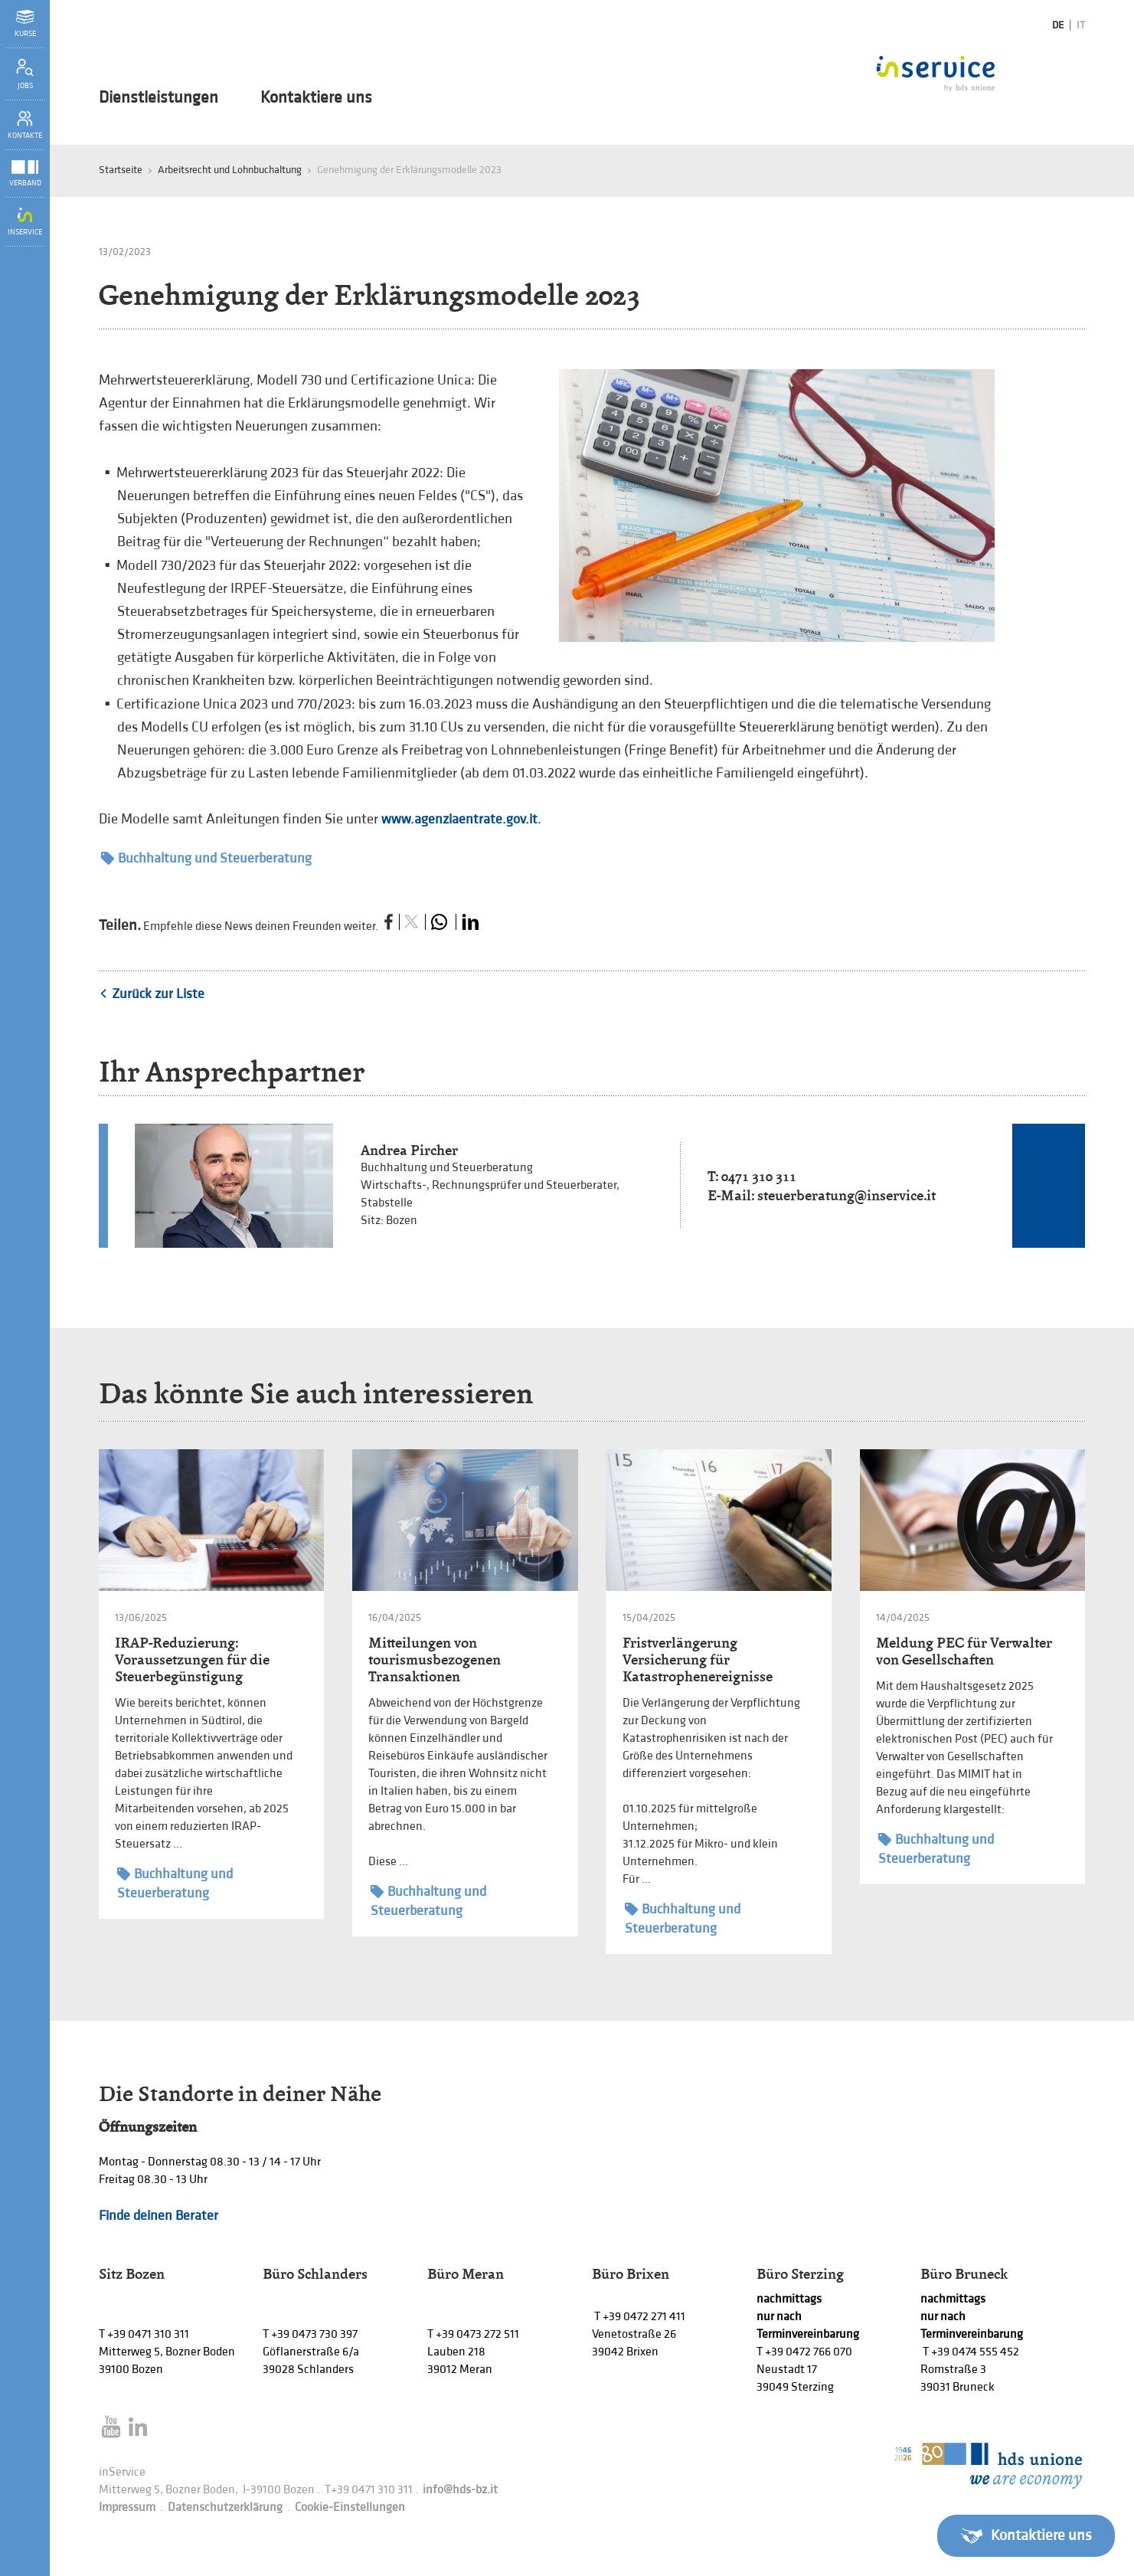  I want to click on Mitteilungen von tourismusbezogenen Transaktionen, so click(434, 1659).